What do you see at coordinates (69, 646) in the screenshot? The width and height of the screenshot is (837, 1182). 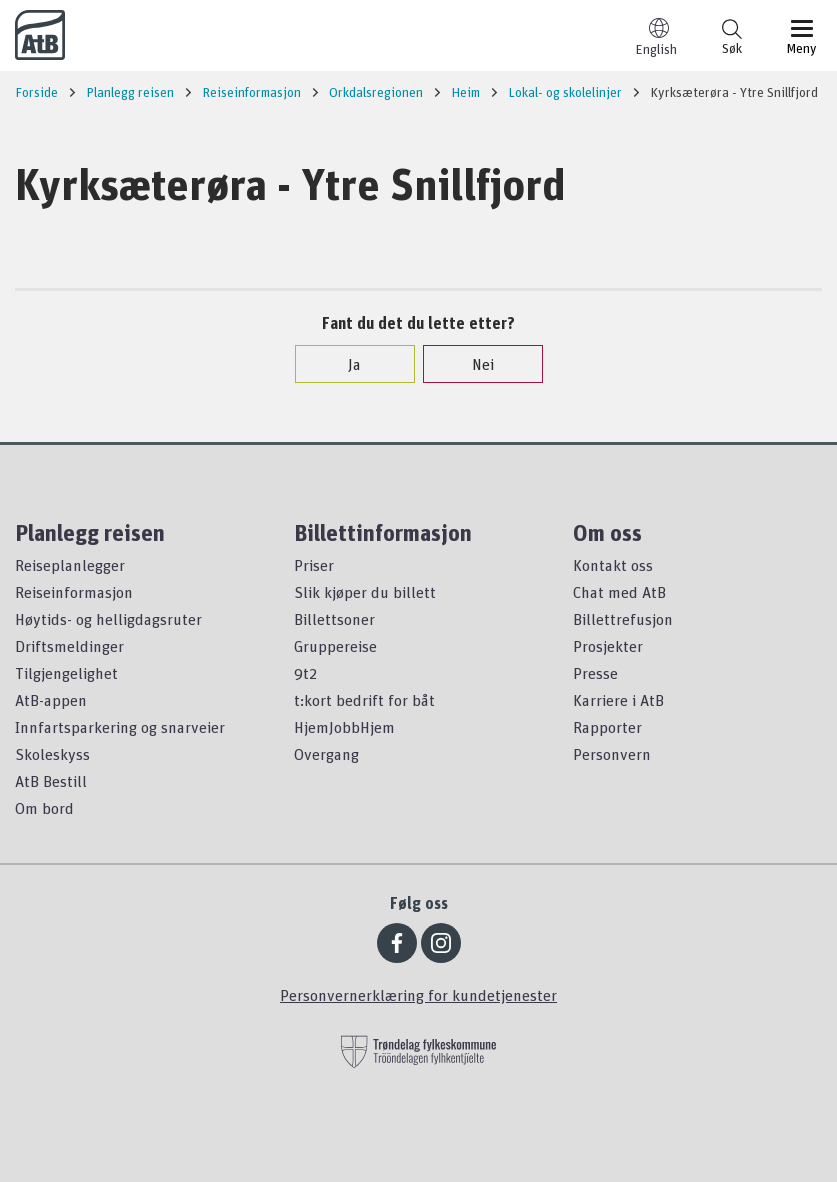 I see `Driftsmeldinger` at bounding box center [69, 646].